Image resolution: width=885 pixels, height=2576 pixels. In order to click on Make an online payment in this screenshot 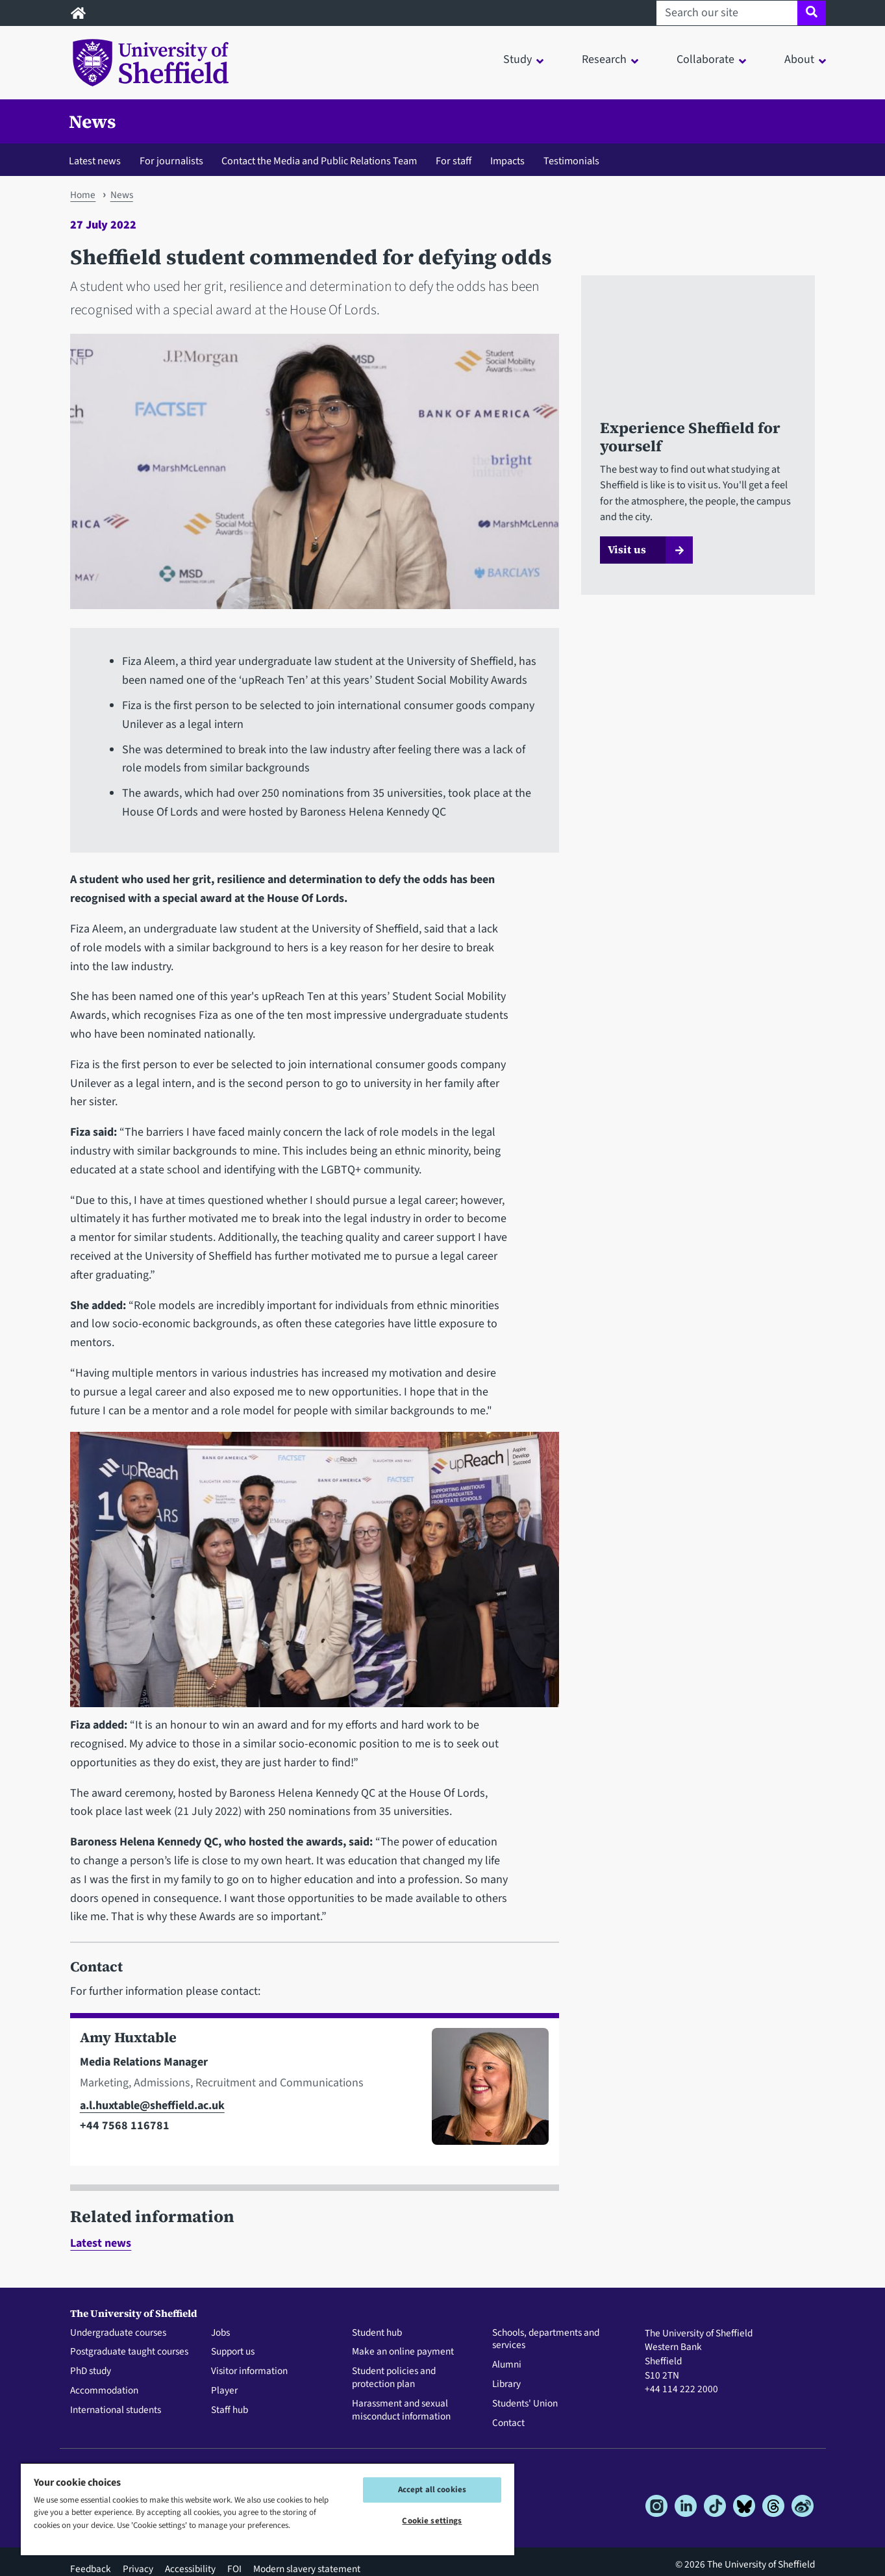, I will do `click(403, 2351)`.